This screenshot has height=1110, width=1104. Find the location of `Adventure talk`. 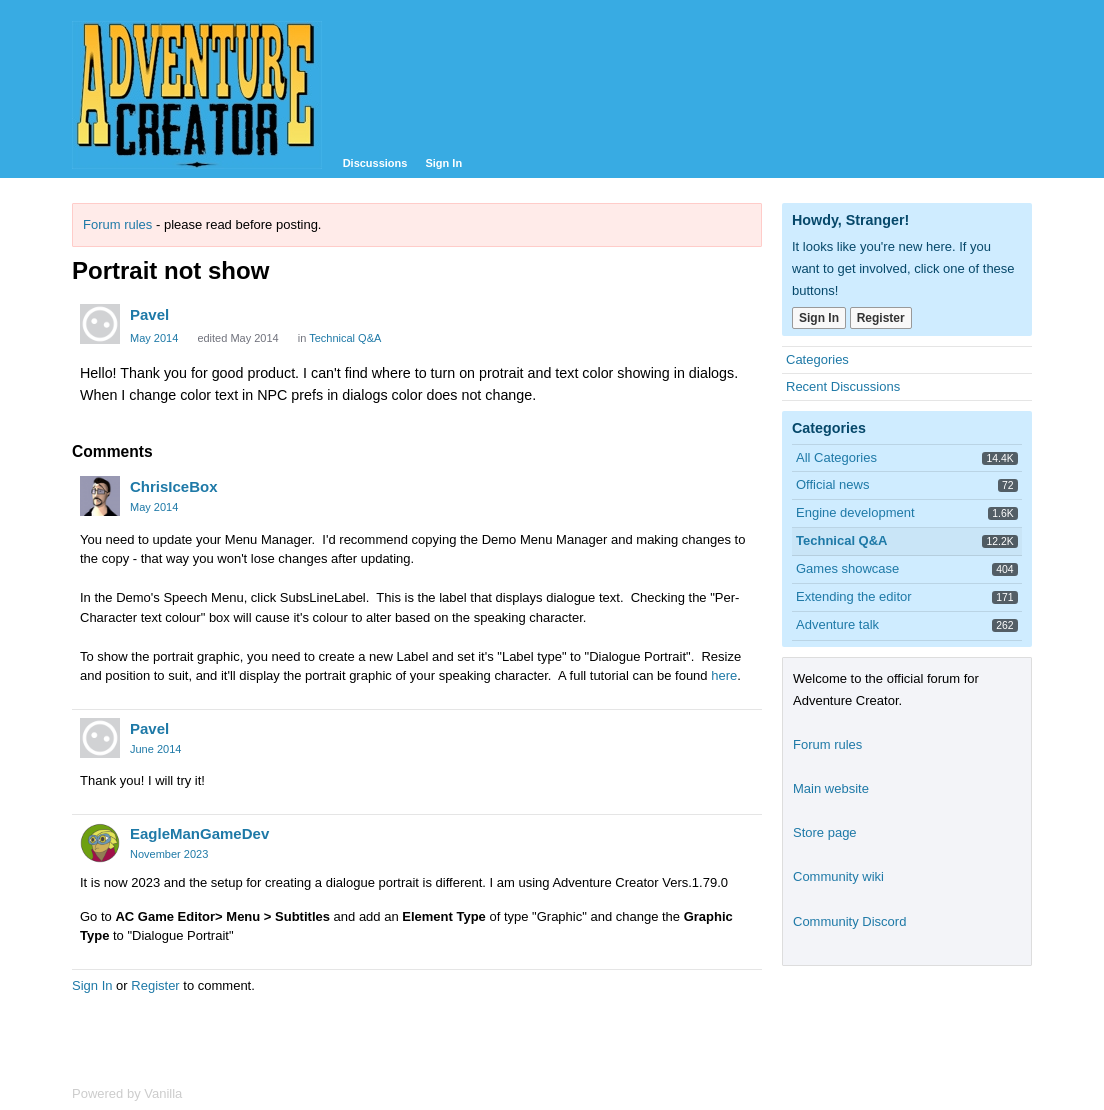

Adventure talk is located at coordinates (837, 624).